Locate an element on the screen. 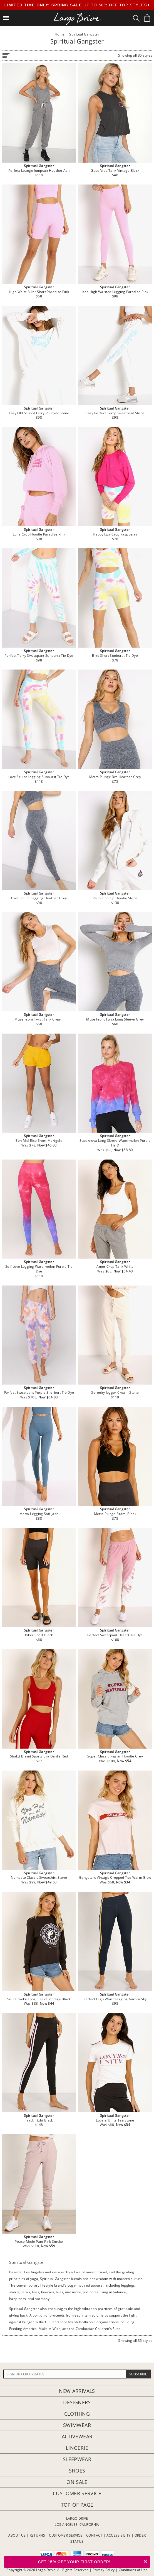 The image size is (154, 2576). ABOUT US is located at coordinates (17, 2535).